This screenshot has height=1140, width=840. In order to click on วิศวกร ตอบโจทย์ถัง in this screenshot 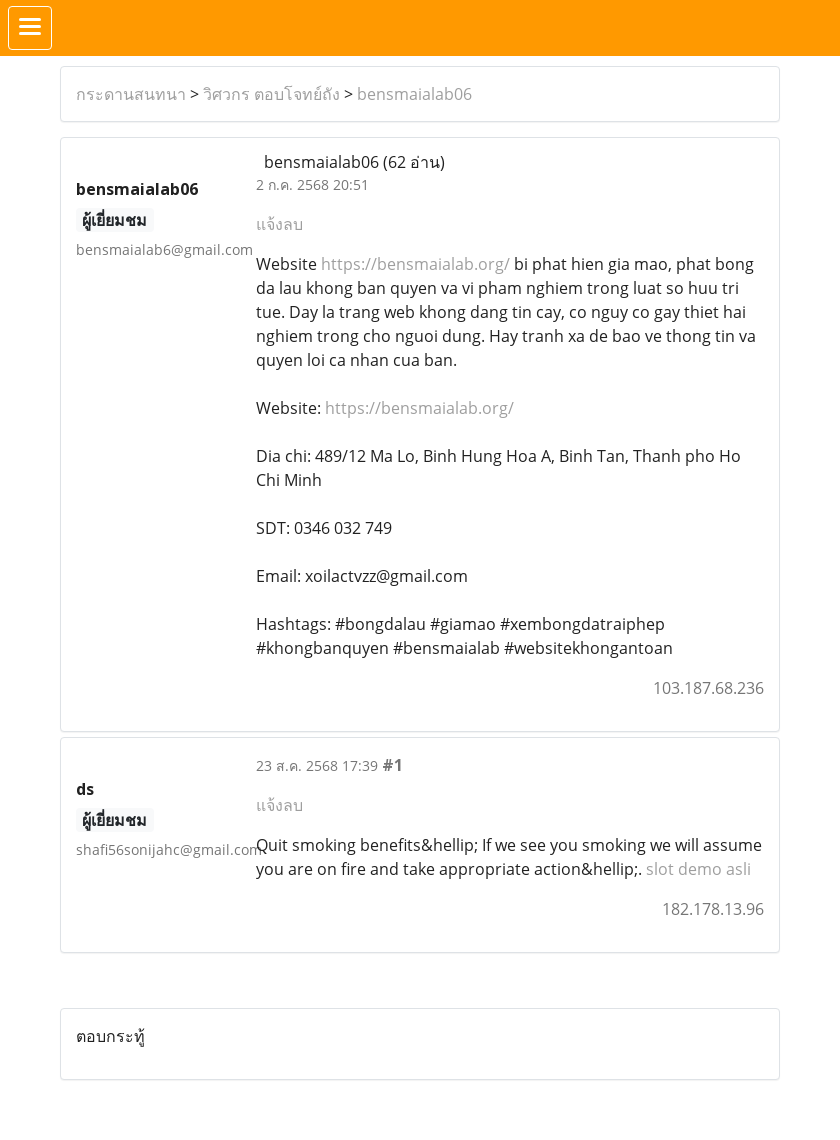, I will do `click(271, 94)`.